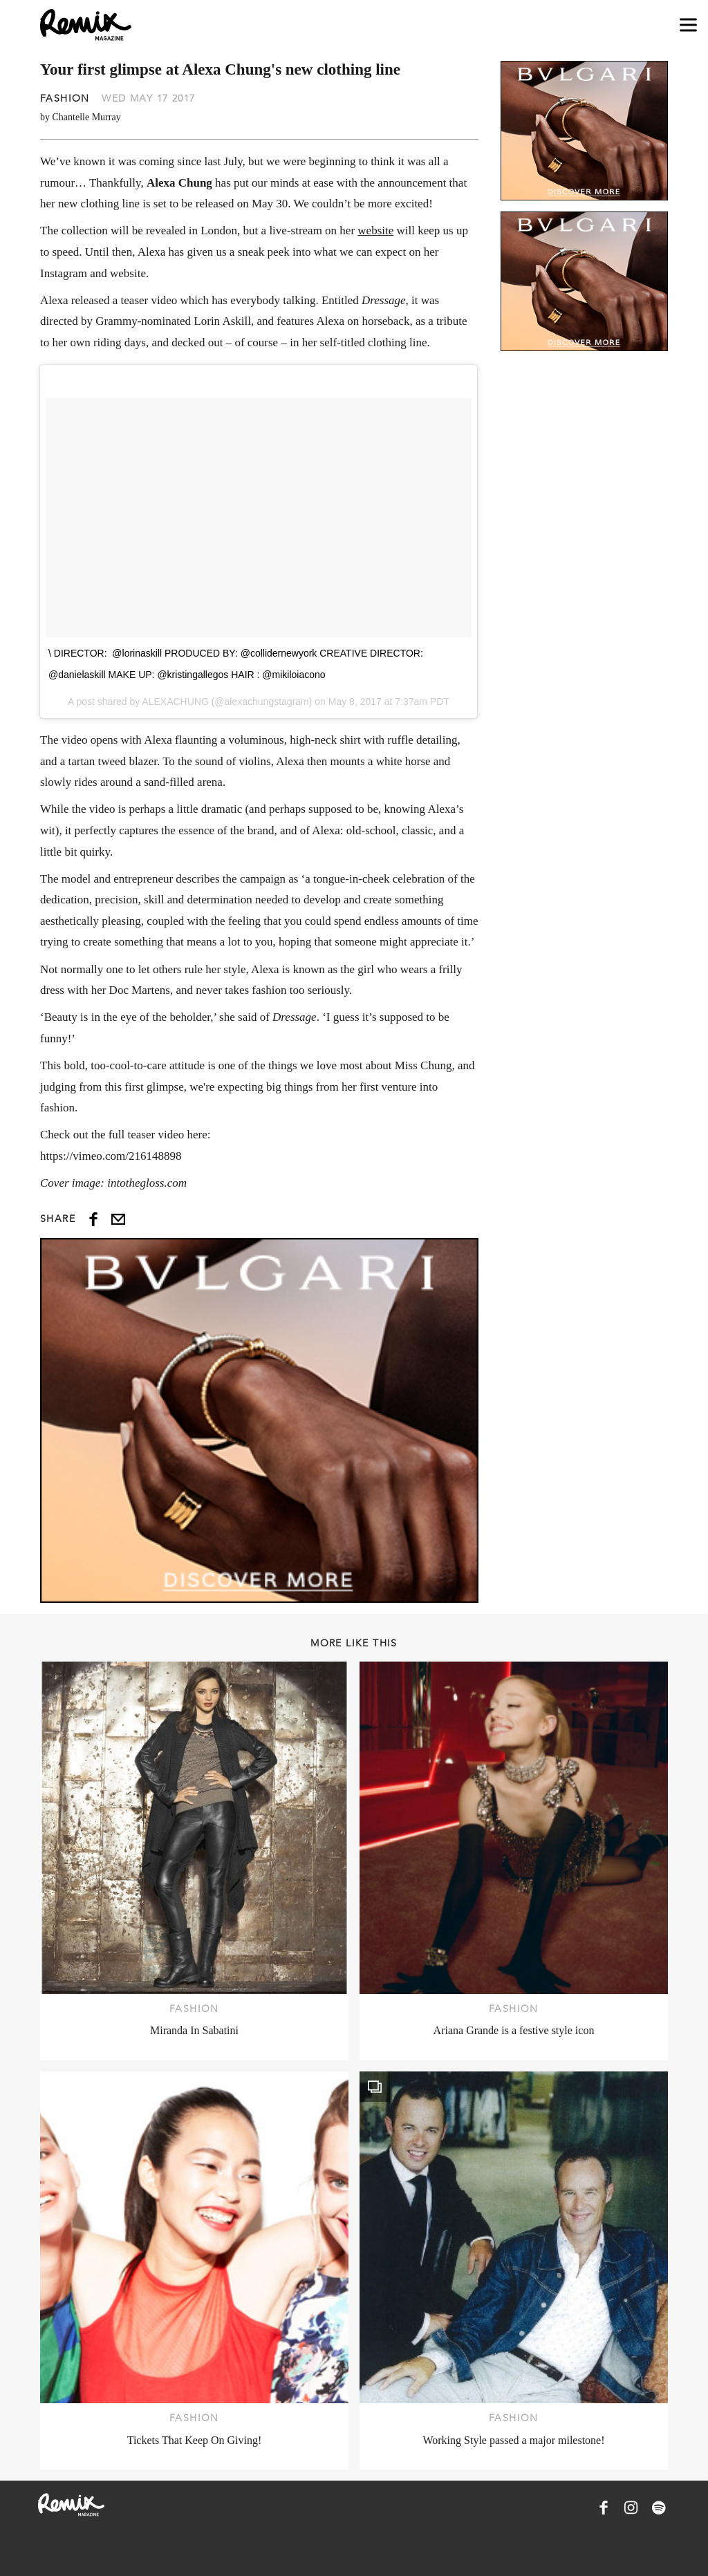  What do you see at coordinates (604, 2507) in the screenshot?
I see `[Remix Magazine on Facebook]` at bounding box center [604, 2507].